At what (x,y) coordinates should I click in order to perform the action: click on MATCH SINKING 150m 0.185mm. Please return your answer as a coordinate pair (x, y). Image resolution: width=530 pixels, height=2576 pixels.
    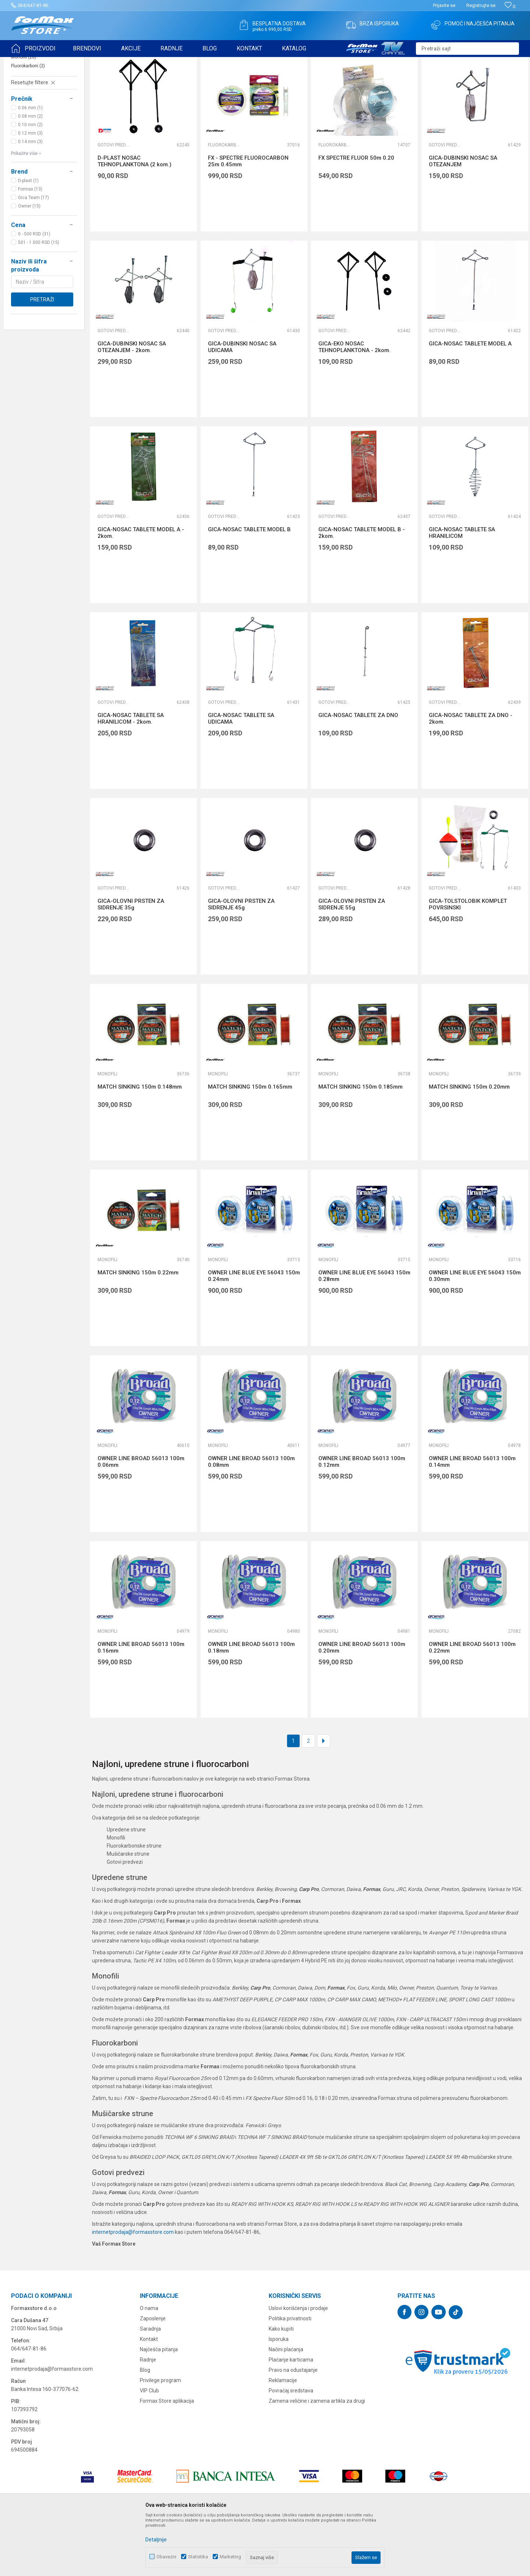
    Looking at the image, I should click on (360, 1143).